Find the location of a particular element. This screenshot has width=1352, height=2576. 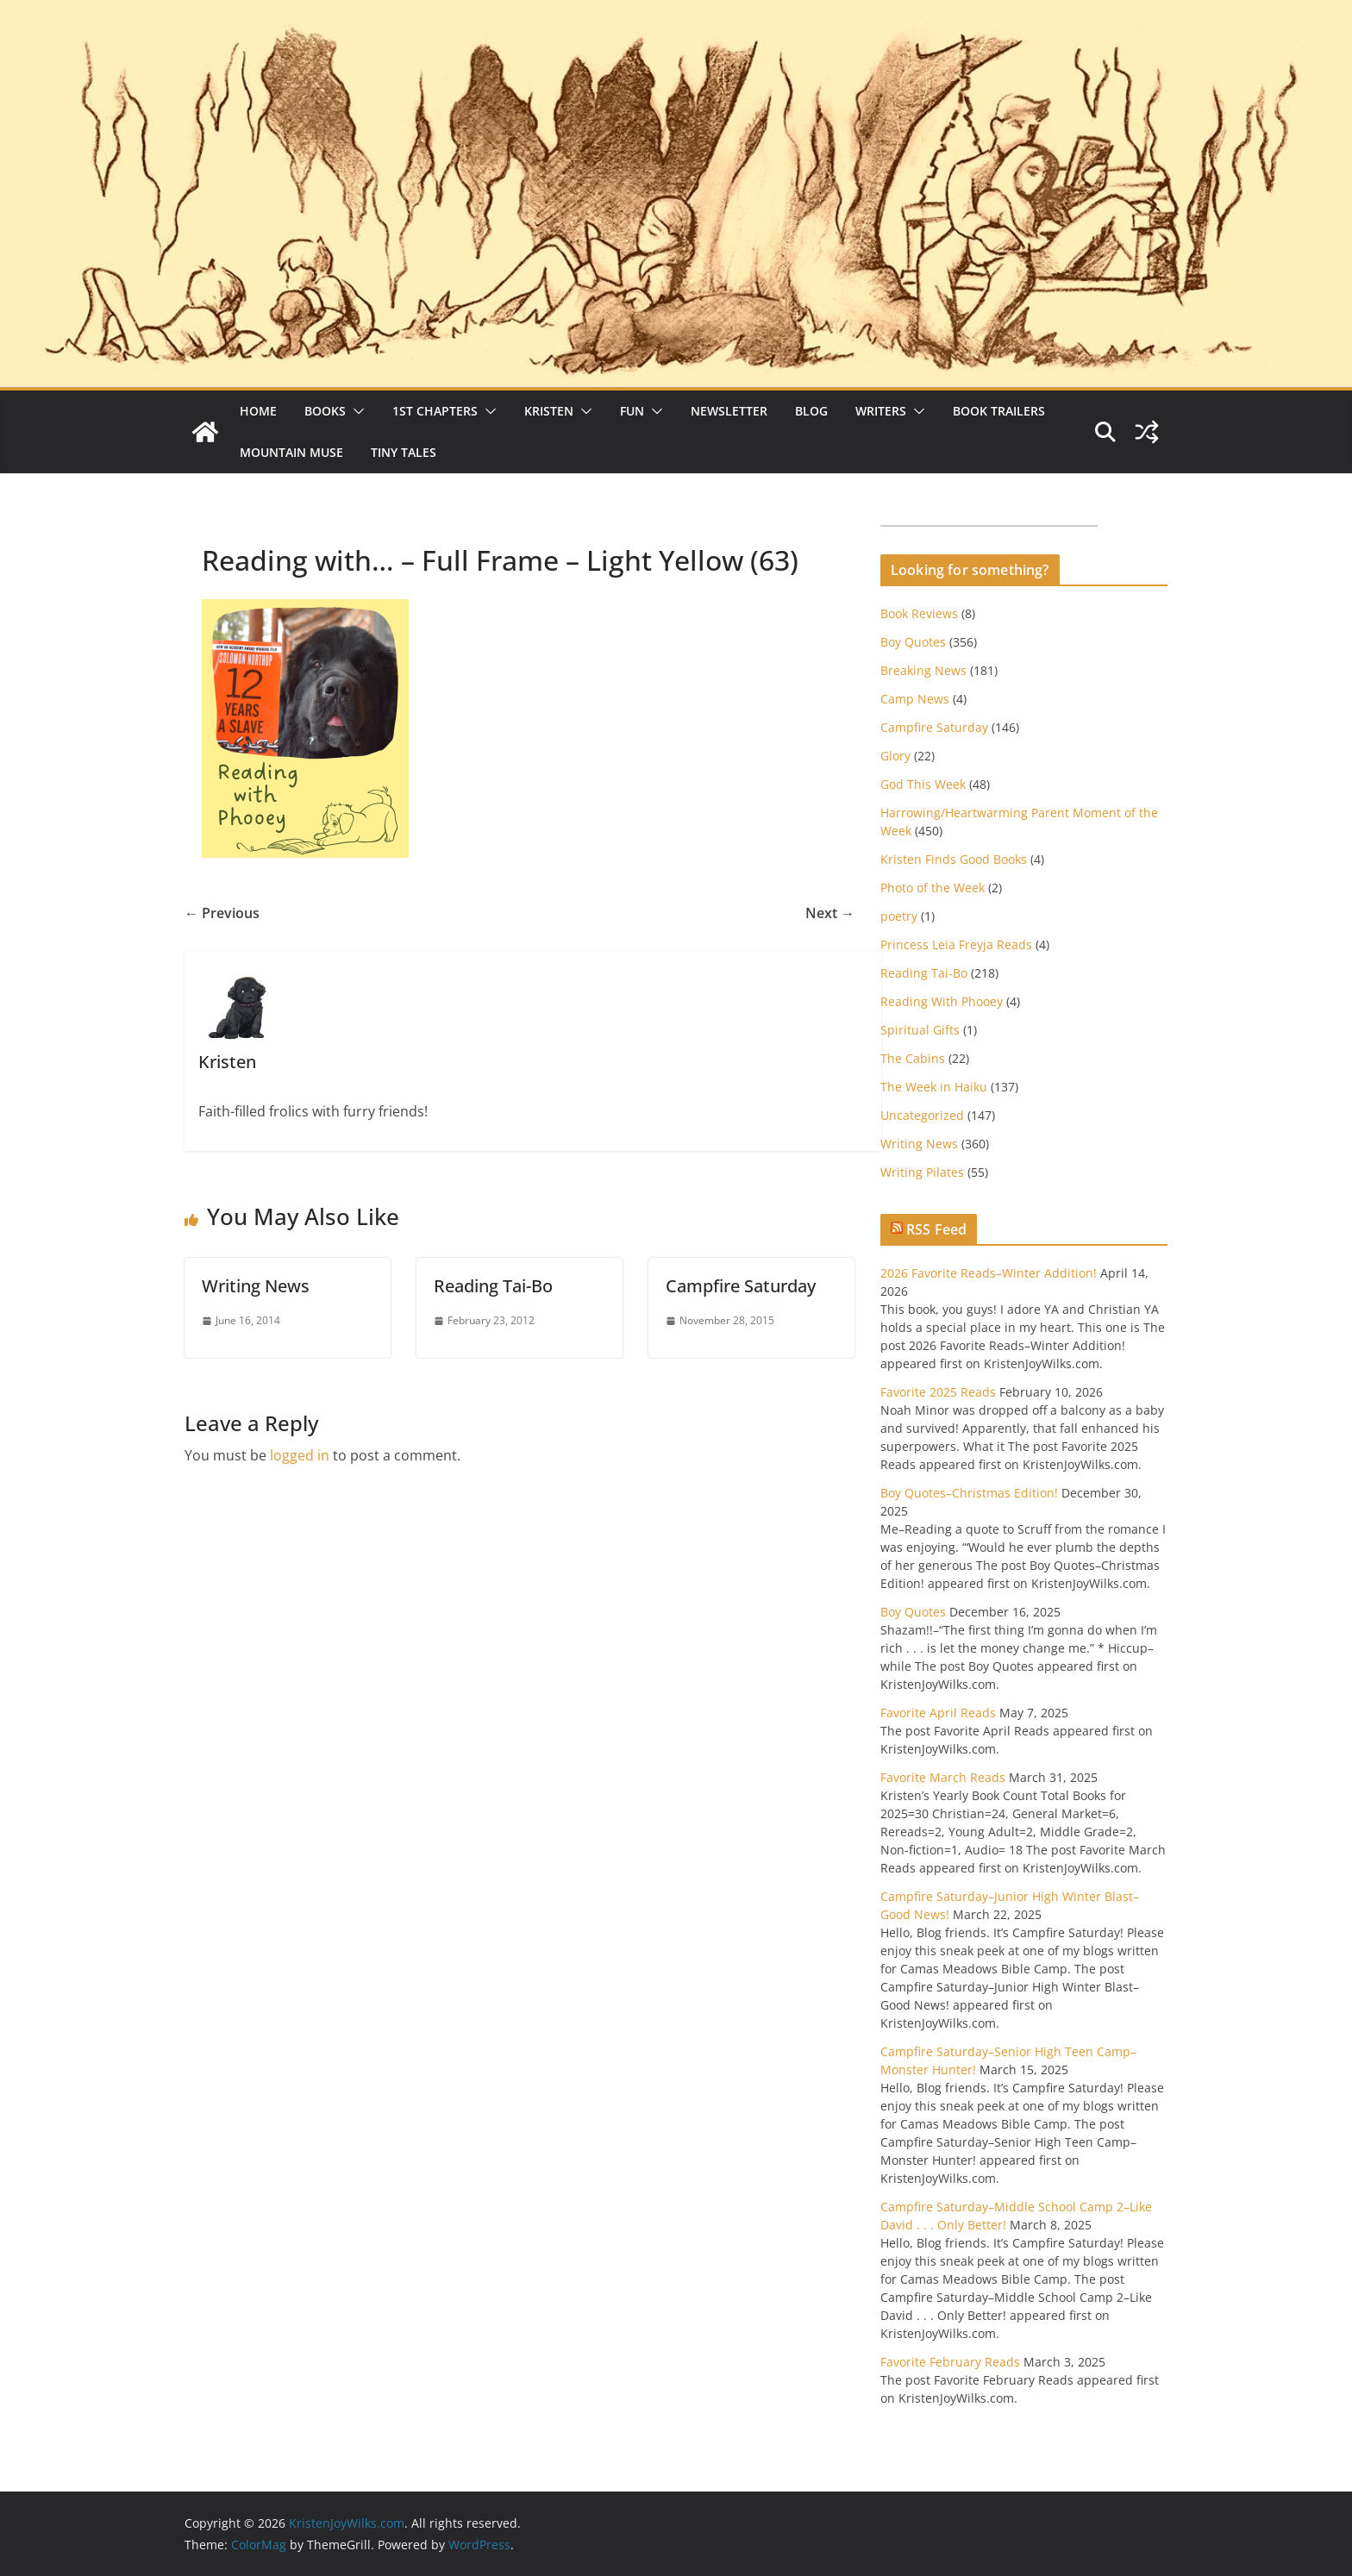

Writing Pilates is located at coordinates (922, 1172).